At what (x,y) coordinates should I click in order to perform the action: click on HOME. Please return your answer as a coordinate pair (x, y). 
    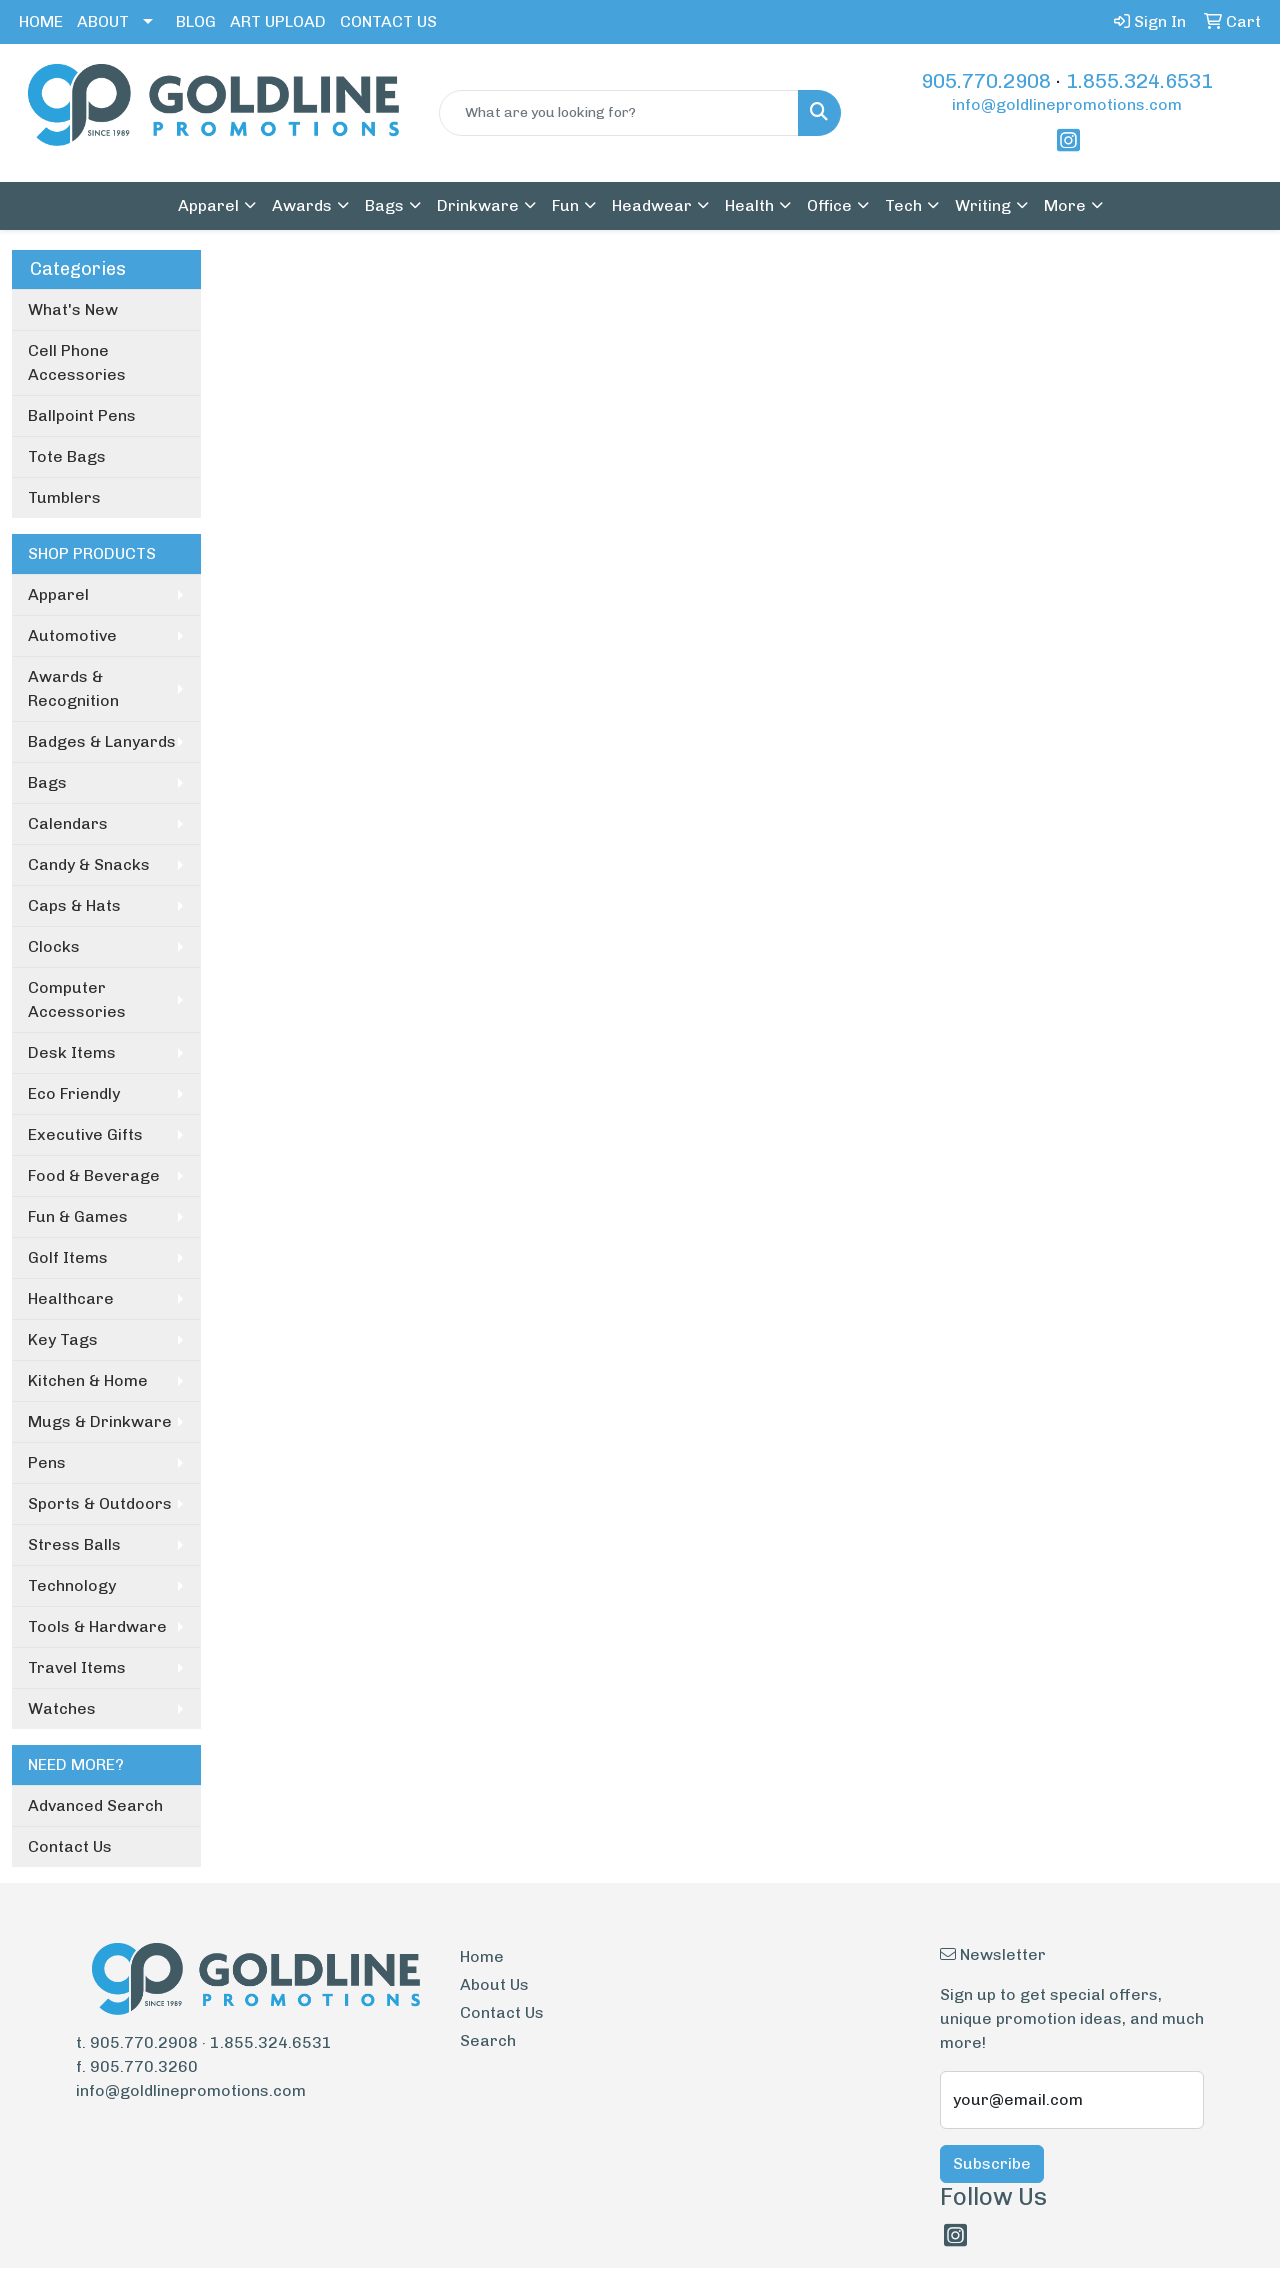
    Looking at the image, I should click on (41, 21).